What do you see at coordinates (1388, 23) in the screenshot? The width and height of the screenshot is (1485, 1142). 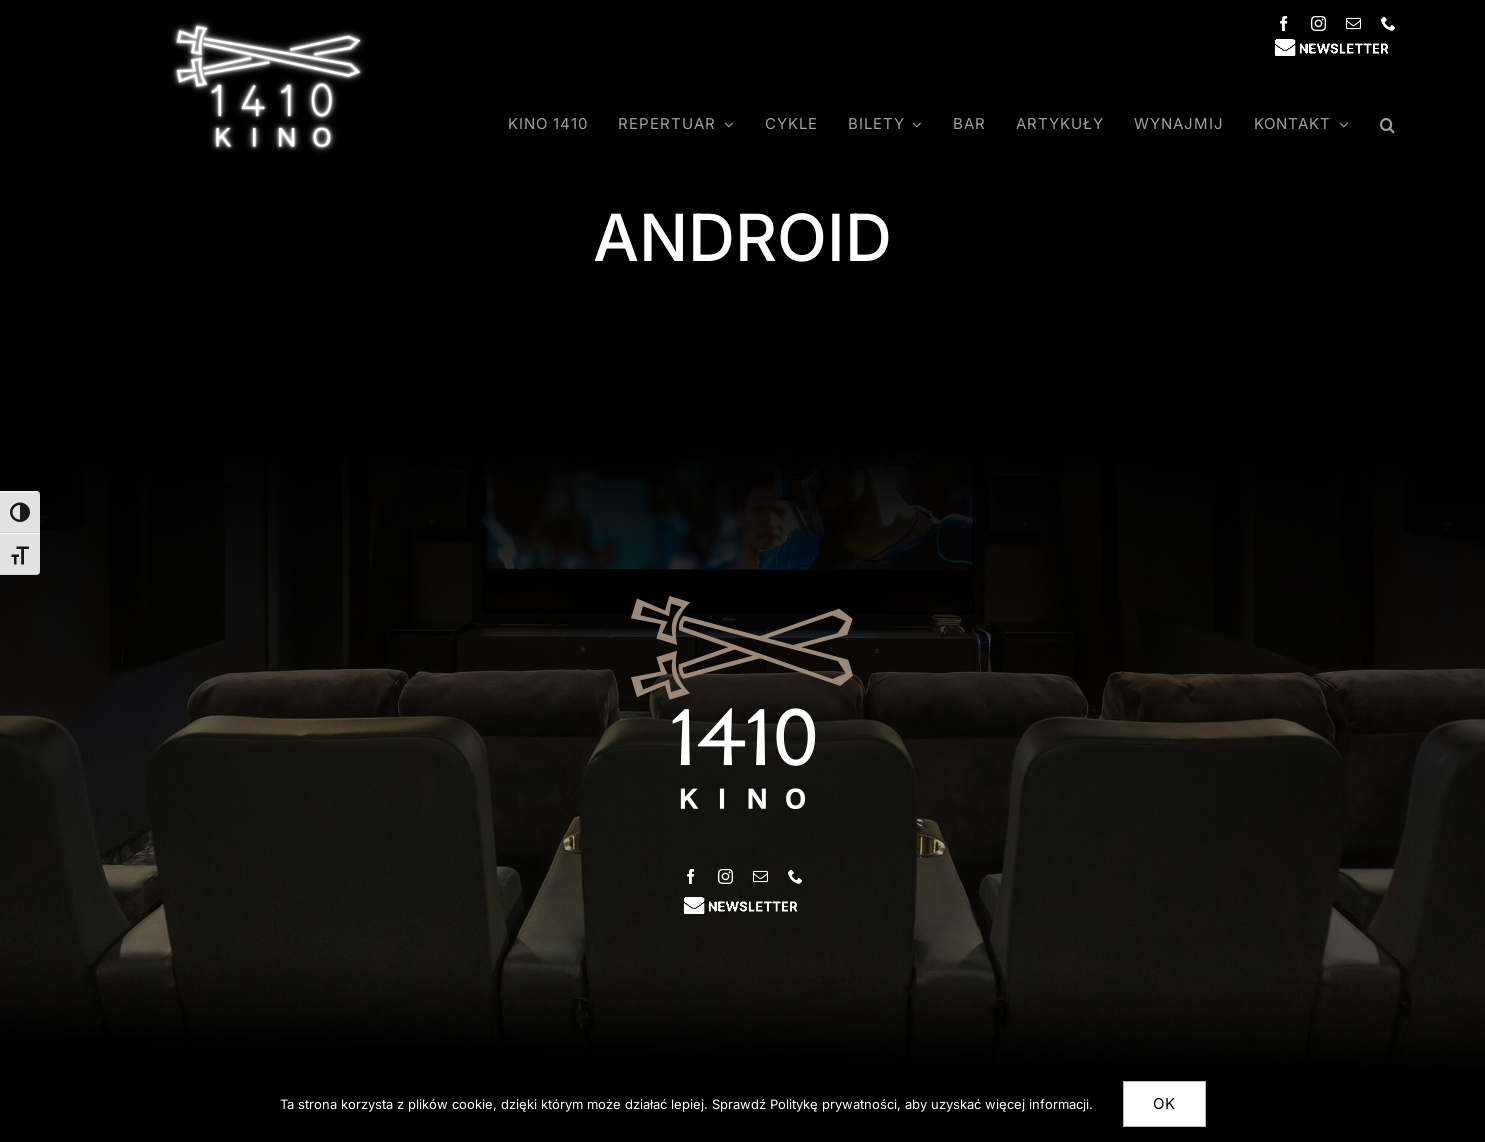 I see `[phone]` at bounding box center [1388, 23].